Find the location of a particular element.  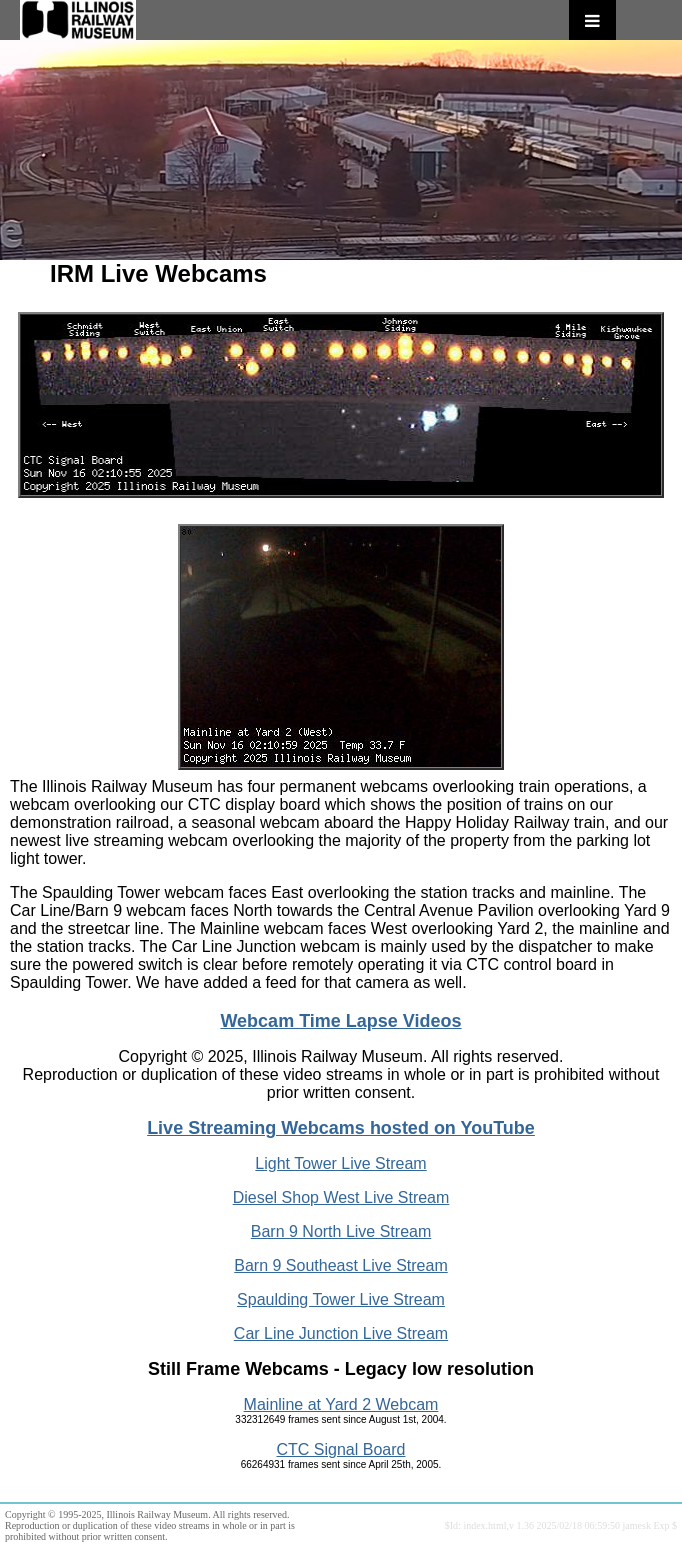

Mainline at Yard 2 Webcam is located at coordinates (341, 1404).